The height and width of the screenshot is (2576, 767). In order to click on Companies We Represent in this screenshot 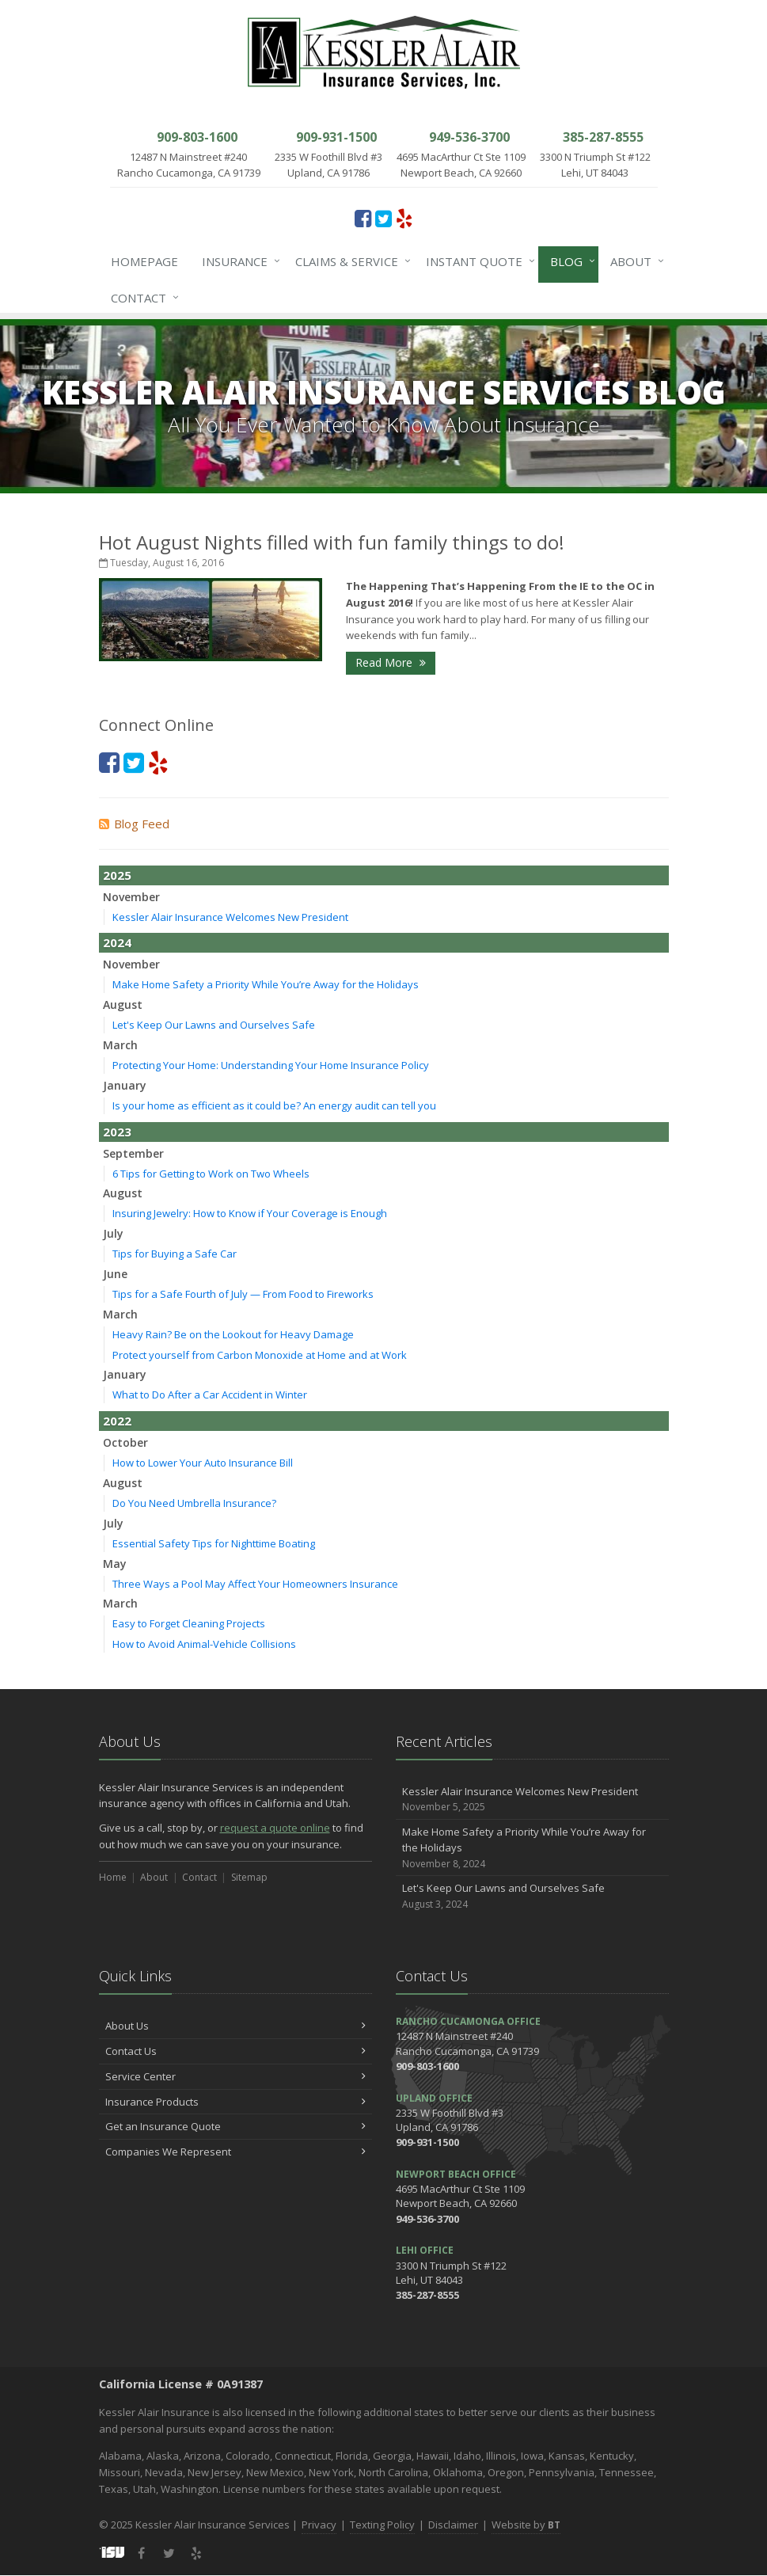, I will do `click(235, 2151)`.